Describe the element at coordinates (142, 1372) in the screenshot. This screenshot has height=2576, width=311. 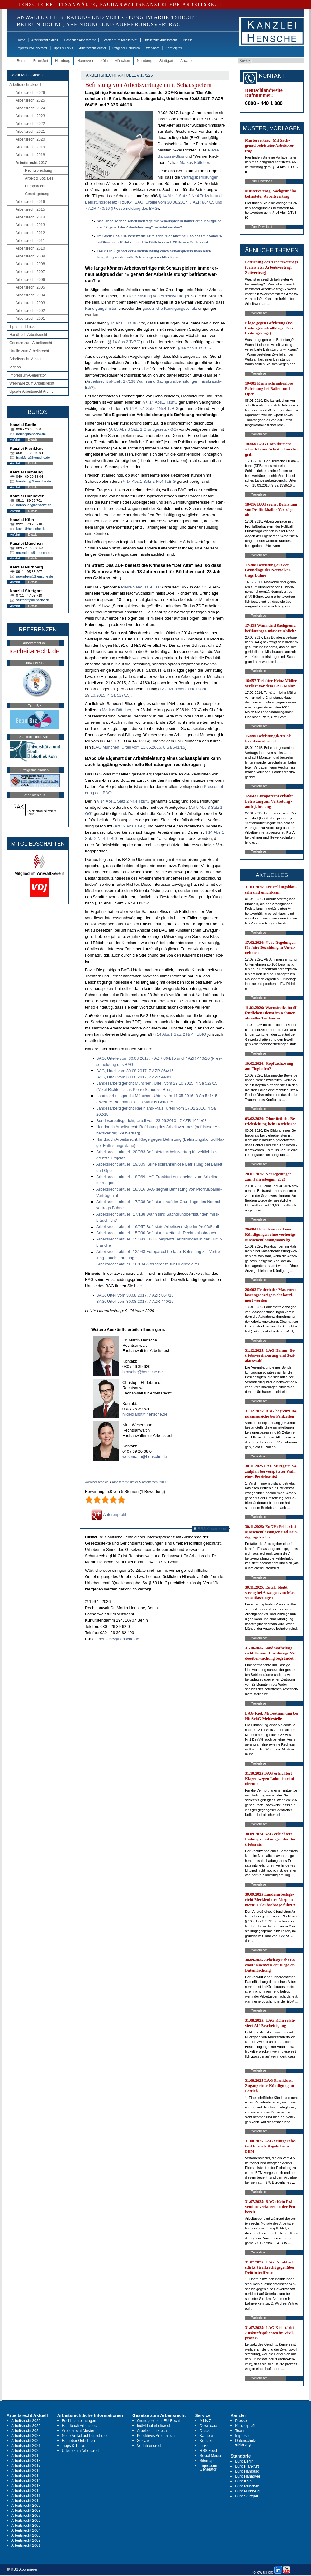
I see `hensche@hensche.de` at that location.